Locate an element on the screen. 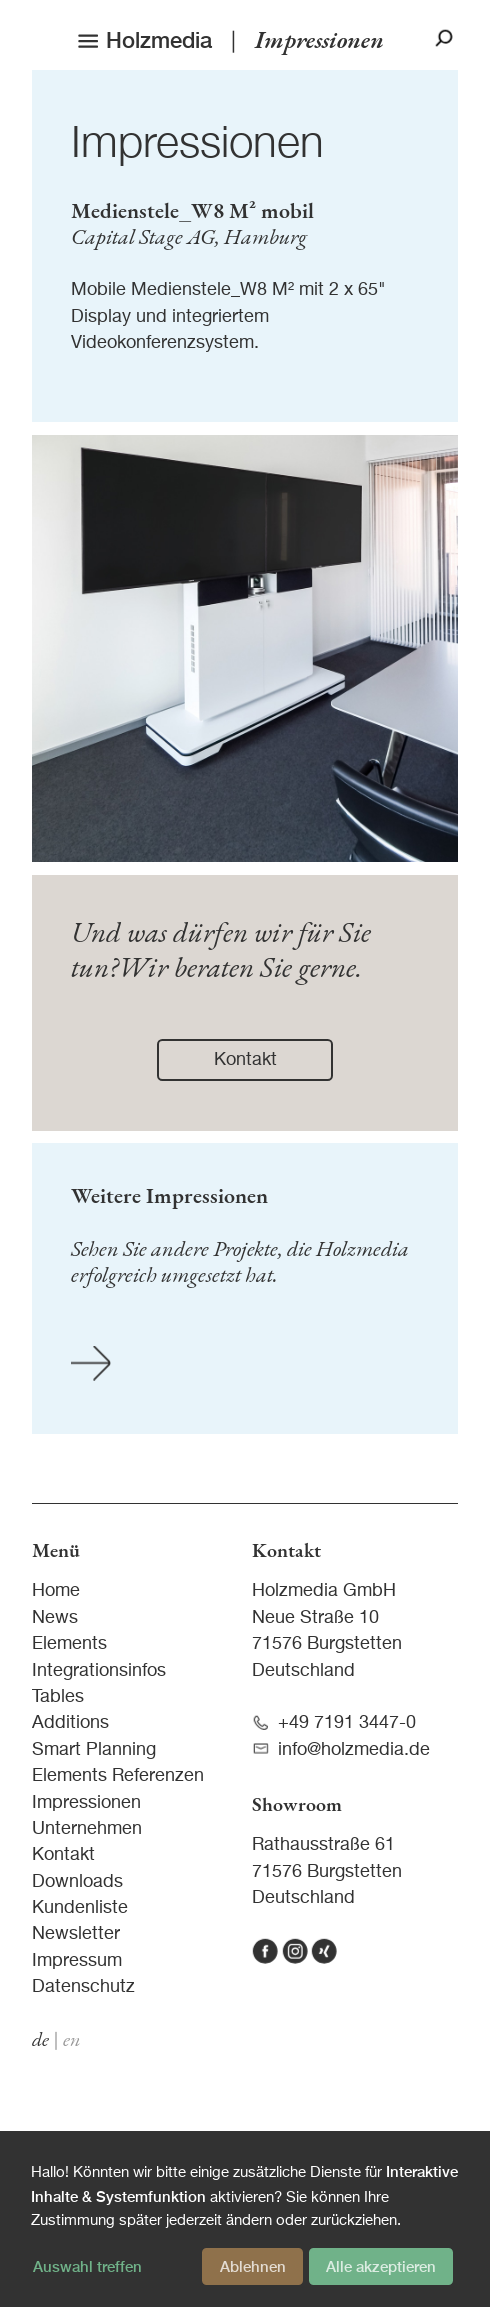  Elements is located at coordinates (69, 1644).